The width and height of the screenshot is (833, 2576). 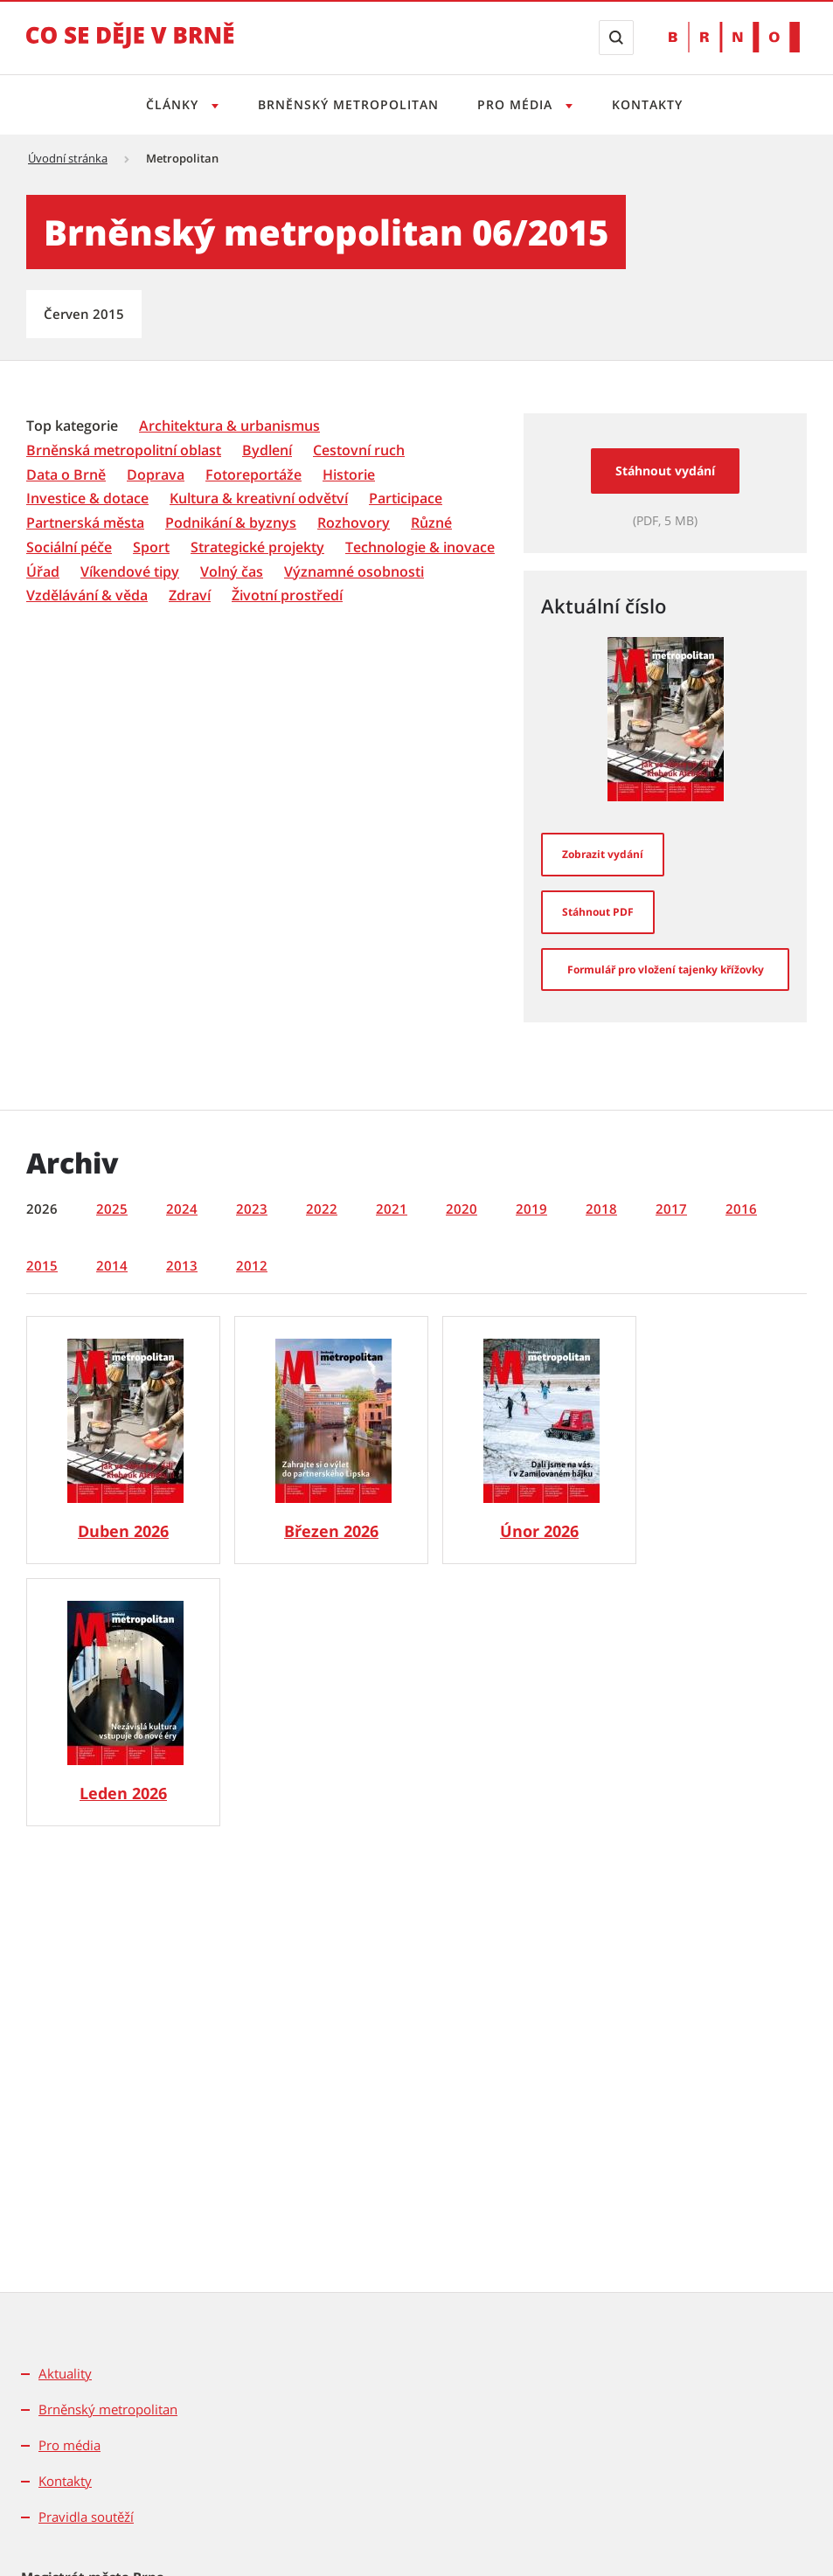 I want to click on [Vzdělávání & věda], so click(x=87, y=595).